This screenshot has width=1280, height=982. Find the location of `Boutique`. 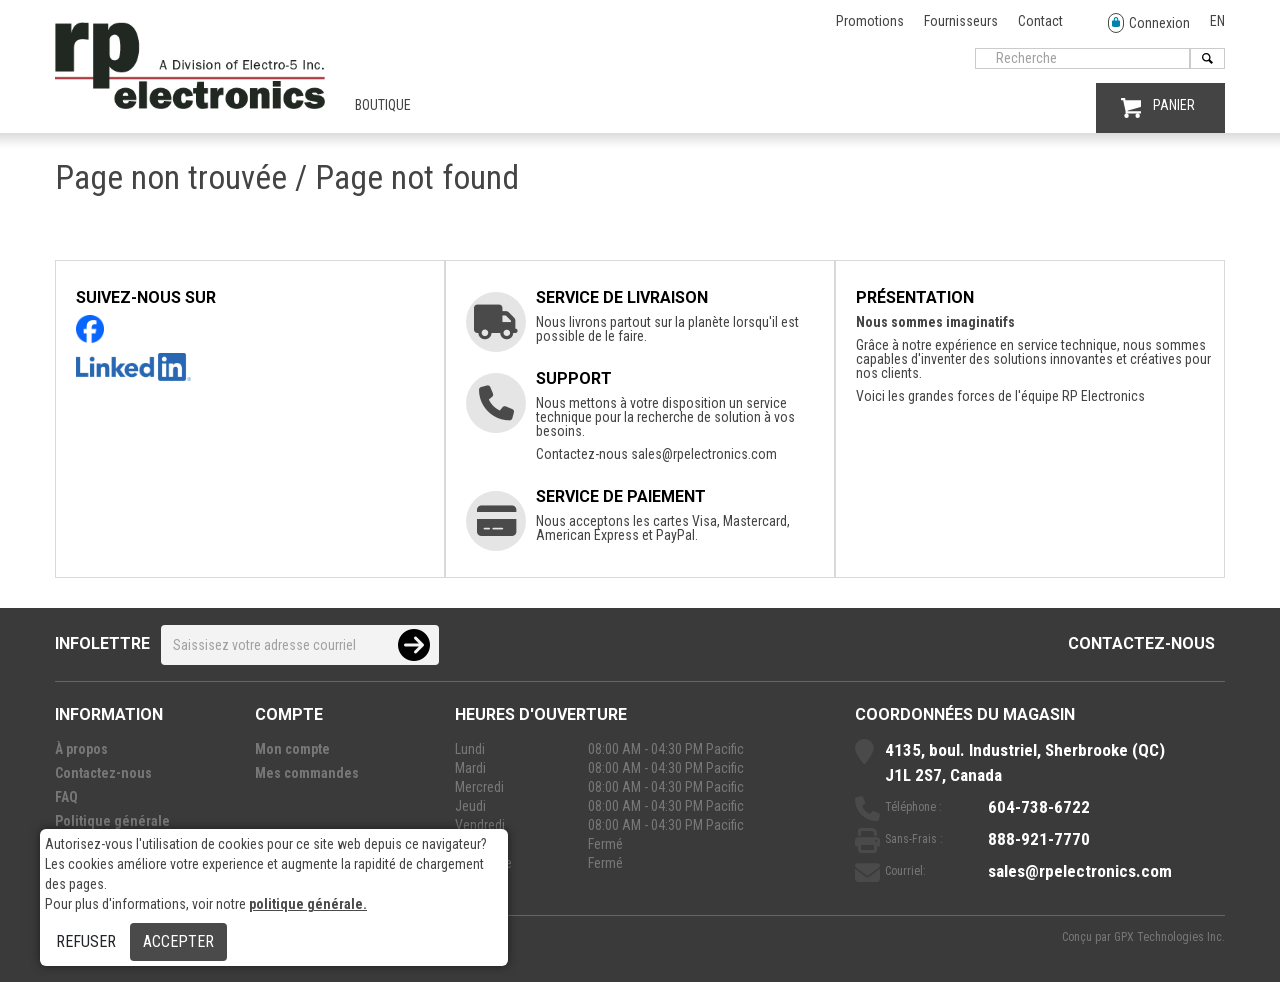

Boutique is located at coordinates (383, 105).